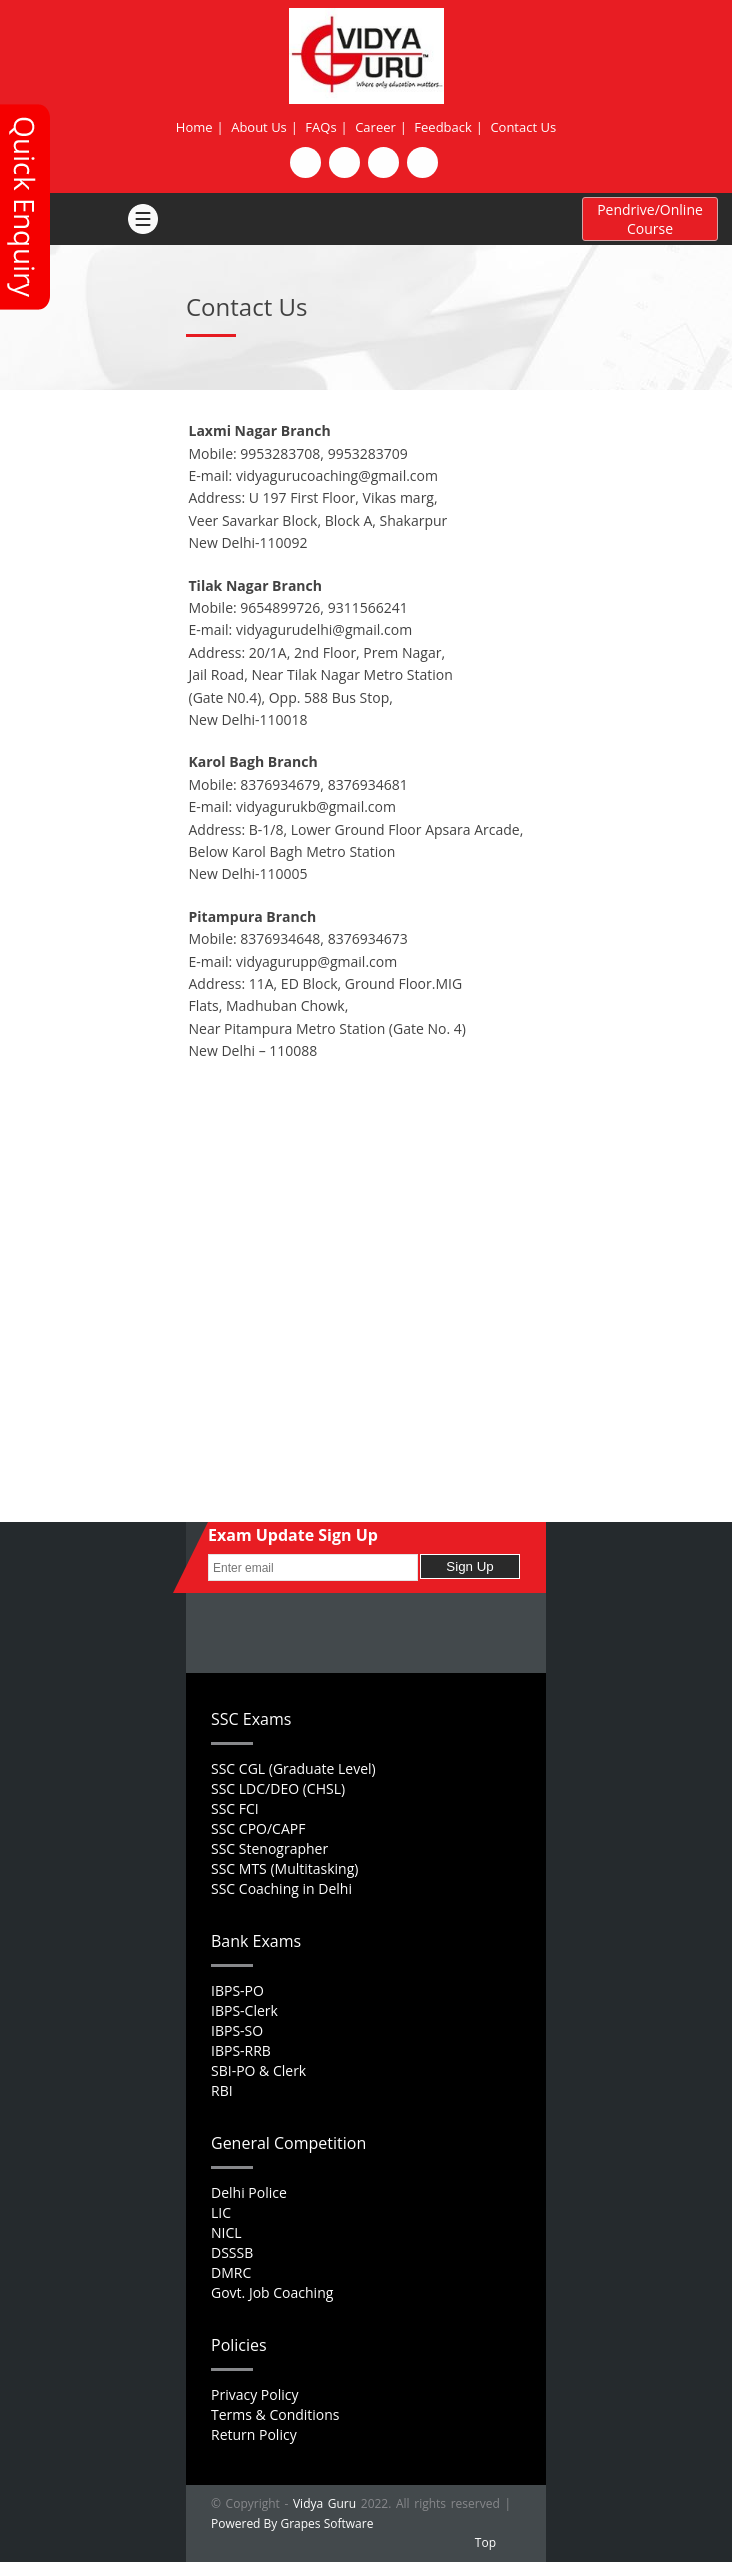  Describe the element at coordinates (281, 1888) in the screenshot. I see `SSC Coaching in Delhi` at that location.